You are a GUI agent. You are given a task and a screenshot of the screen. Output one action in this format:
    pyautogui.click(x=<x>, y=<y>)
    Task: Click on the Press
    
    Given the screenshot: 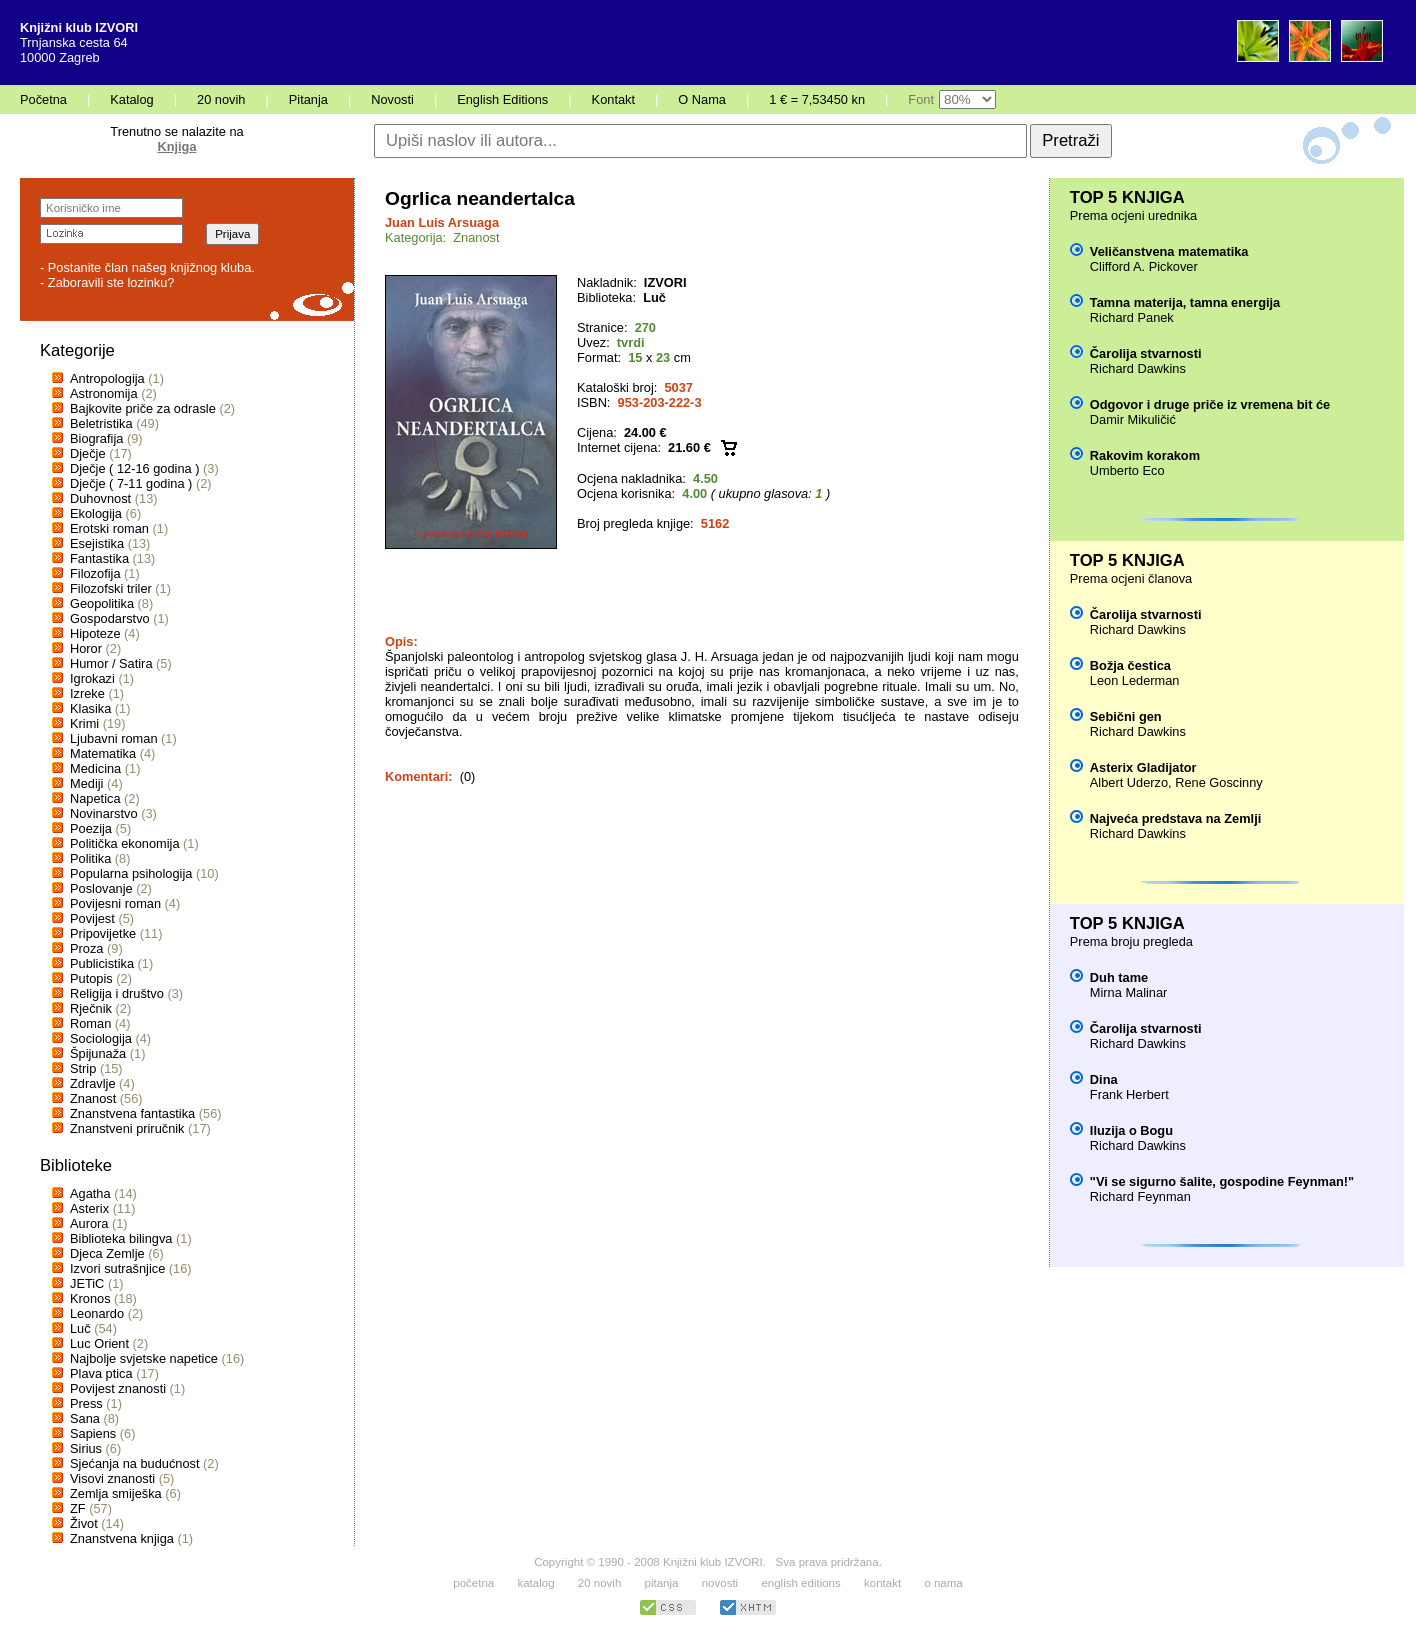 What is the action you would take?
    pyautogui.click(x=86, y=1403)
    